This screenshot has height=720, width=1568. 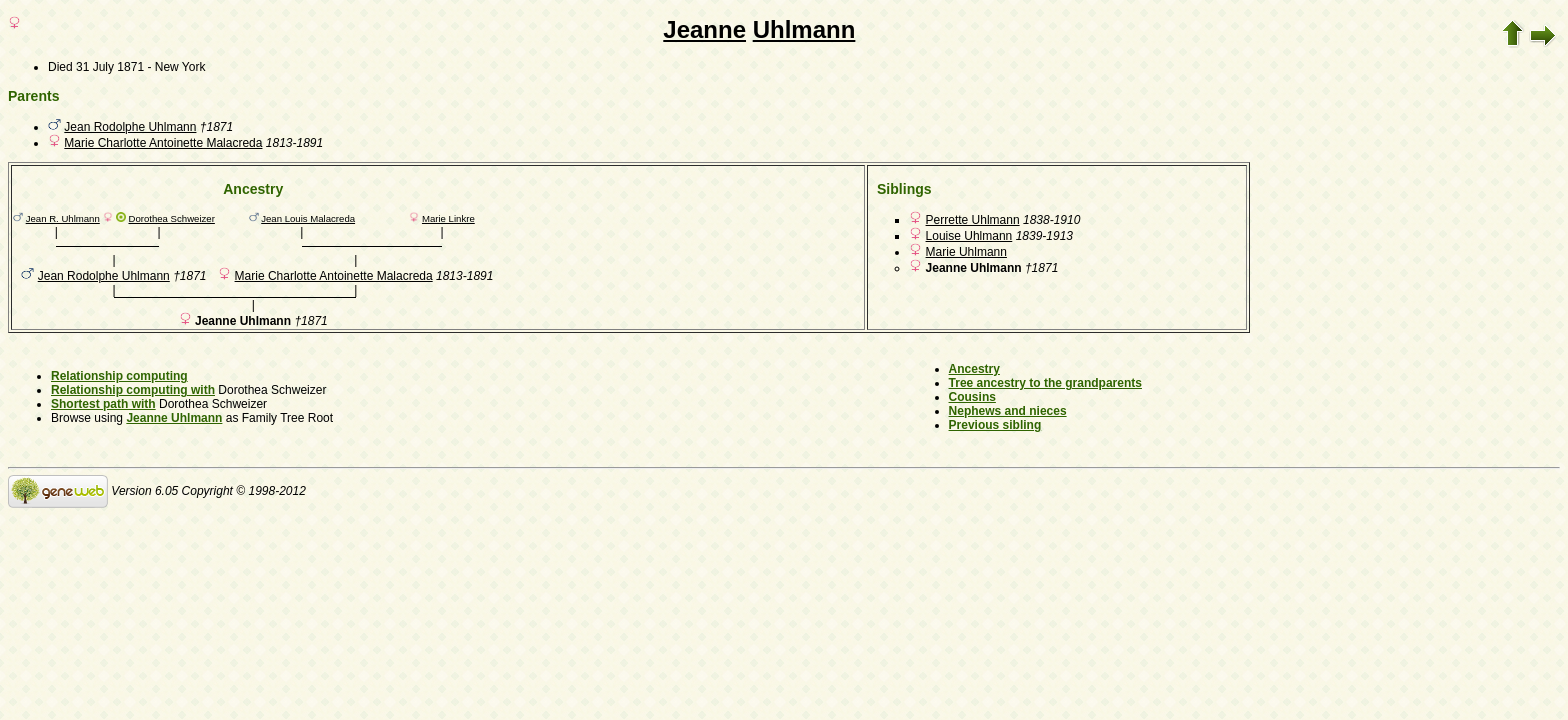 What do you see at coordinates (163, 143) in the screenshot?
I see `Marie Charlotte Antoinette Malacreda` at bounding box center [163, 143].